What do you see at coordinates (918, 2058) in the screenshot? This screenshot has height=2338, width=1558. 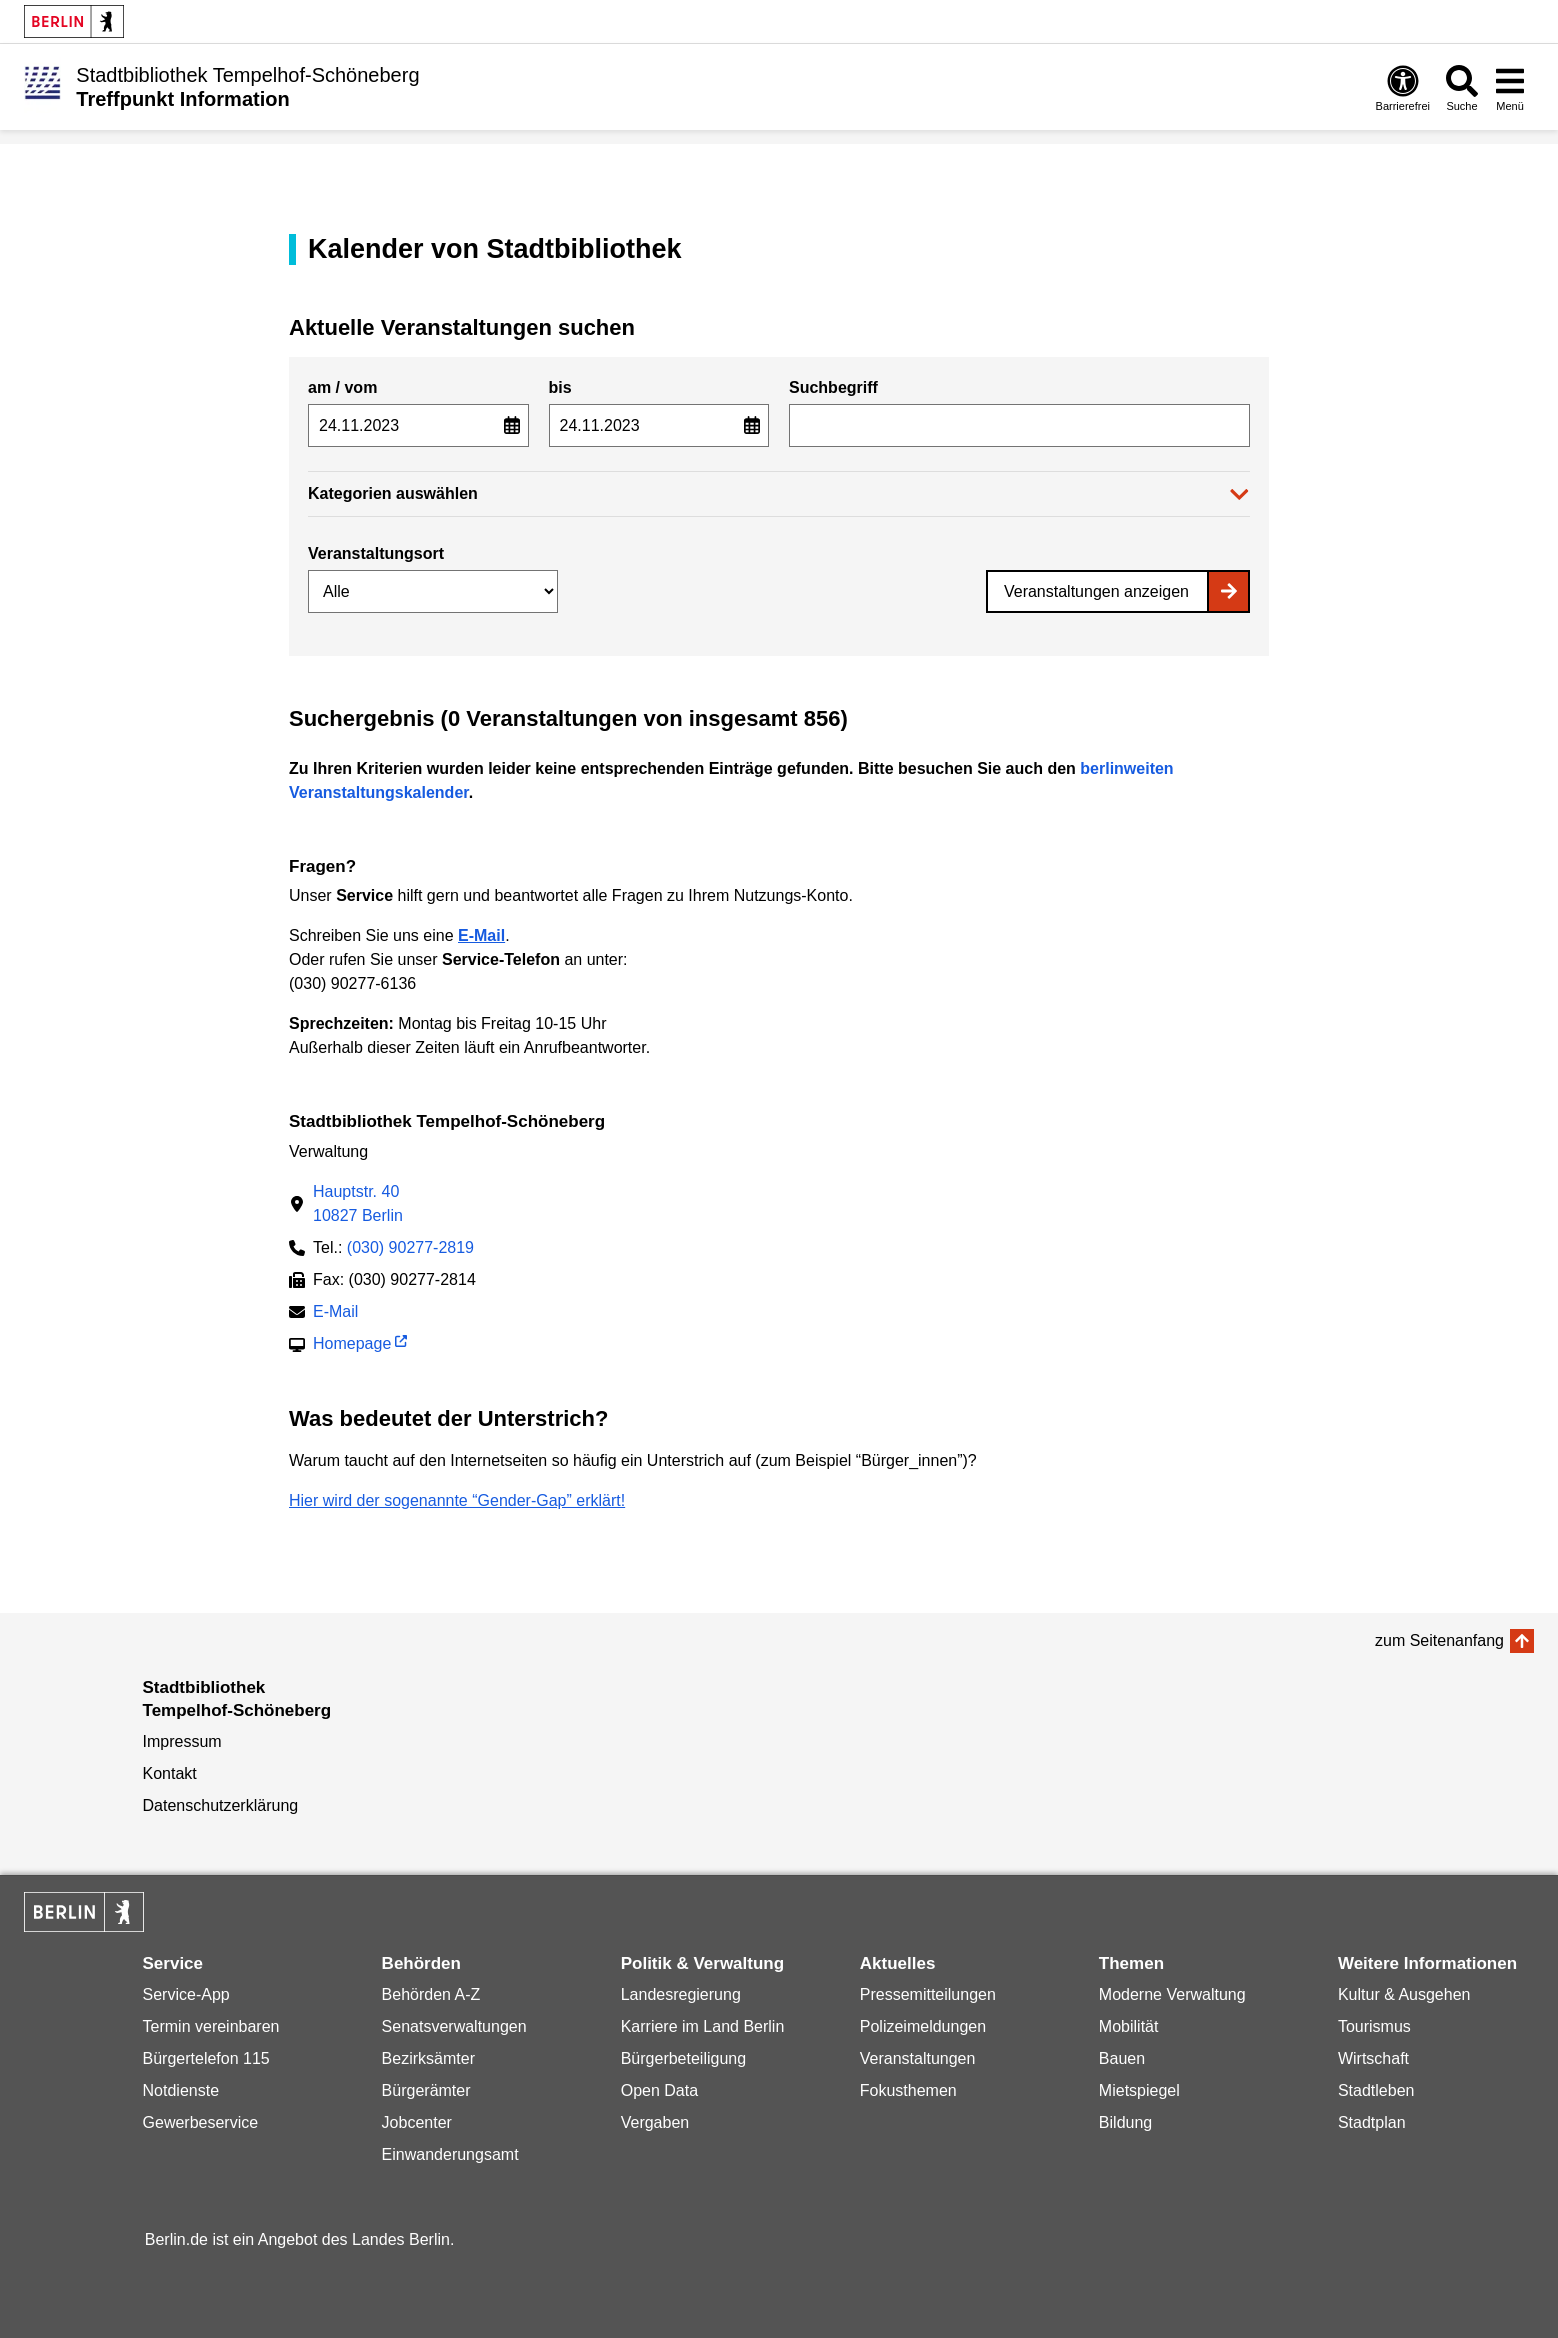 I see `Veranstaltungen` at bounding box center [918, 2058].